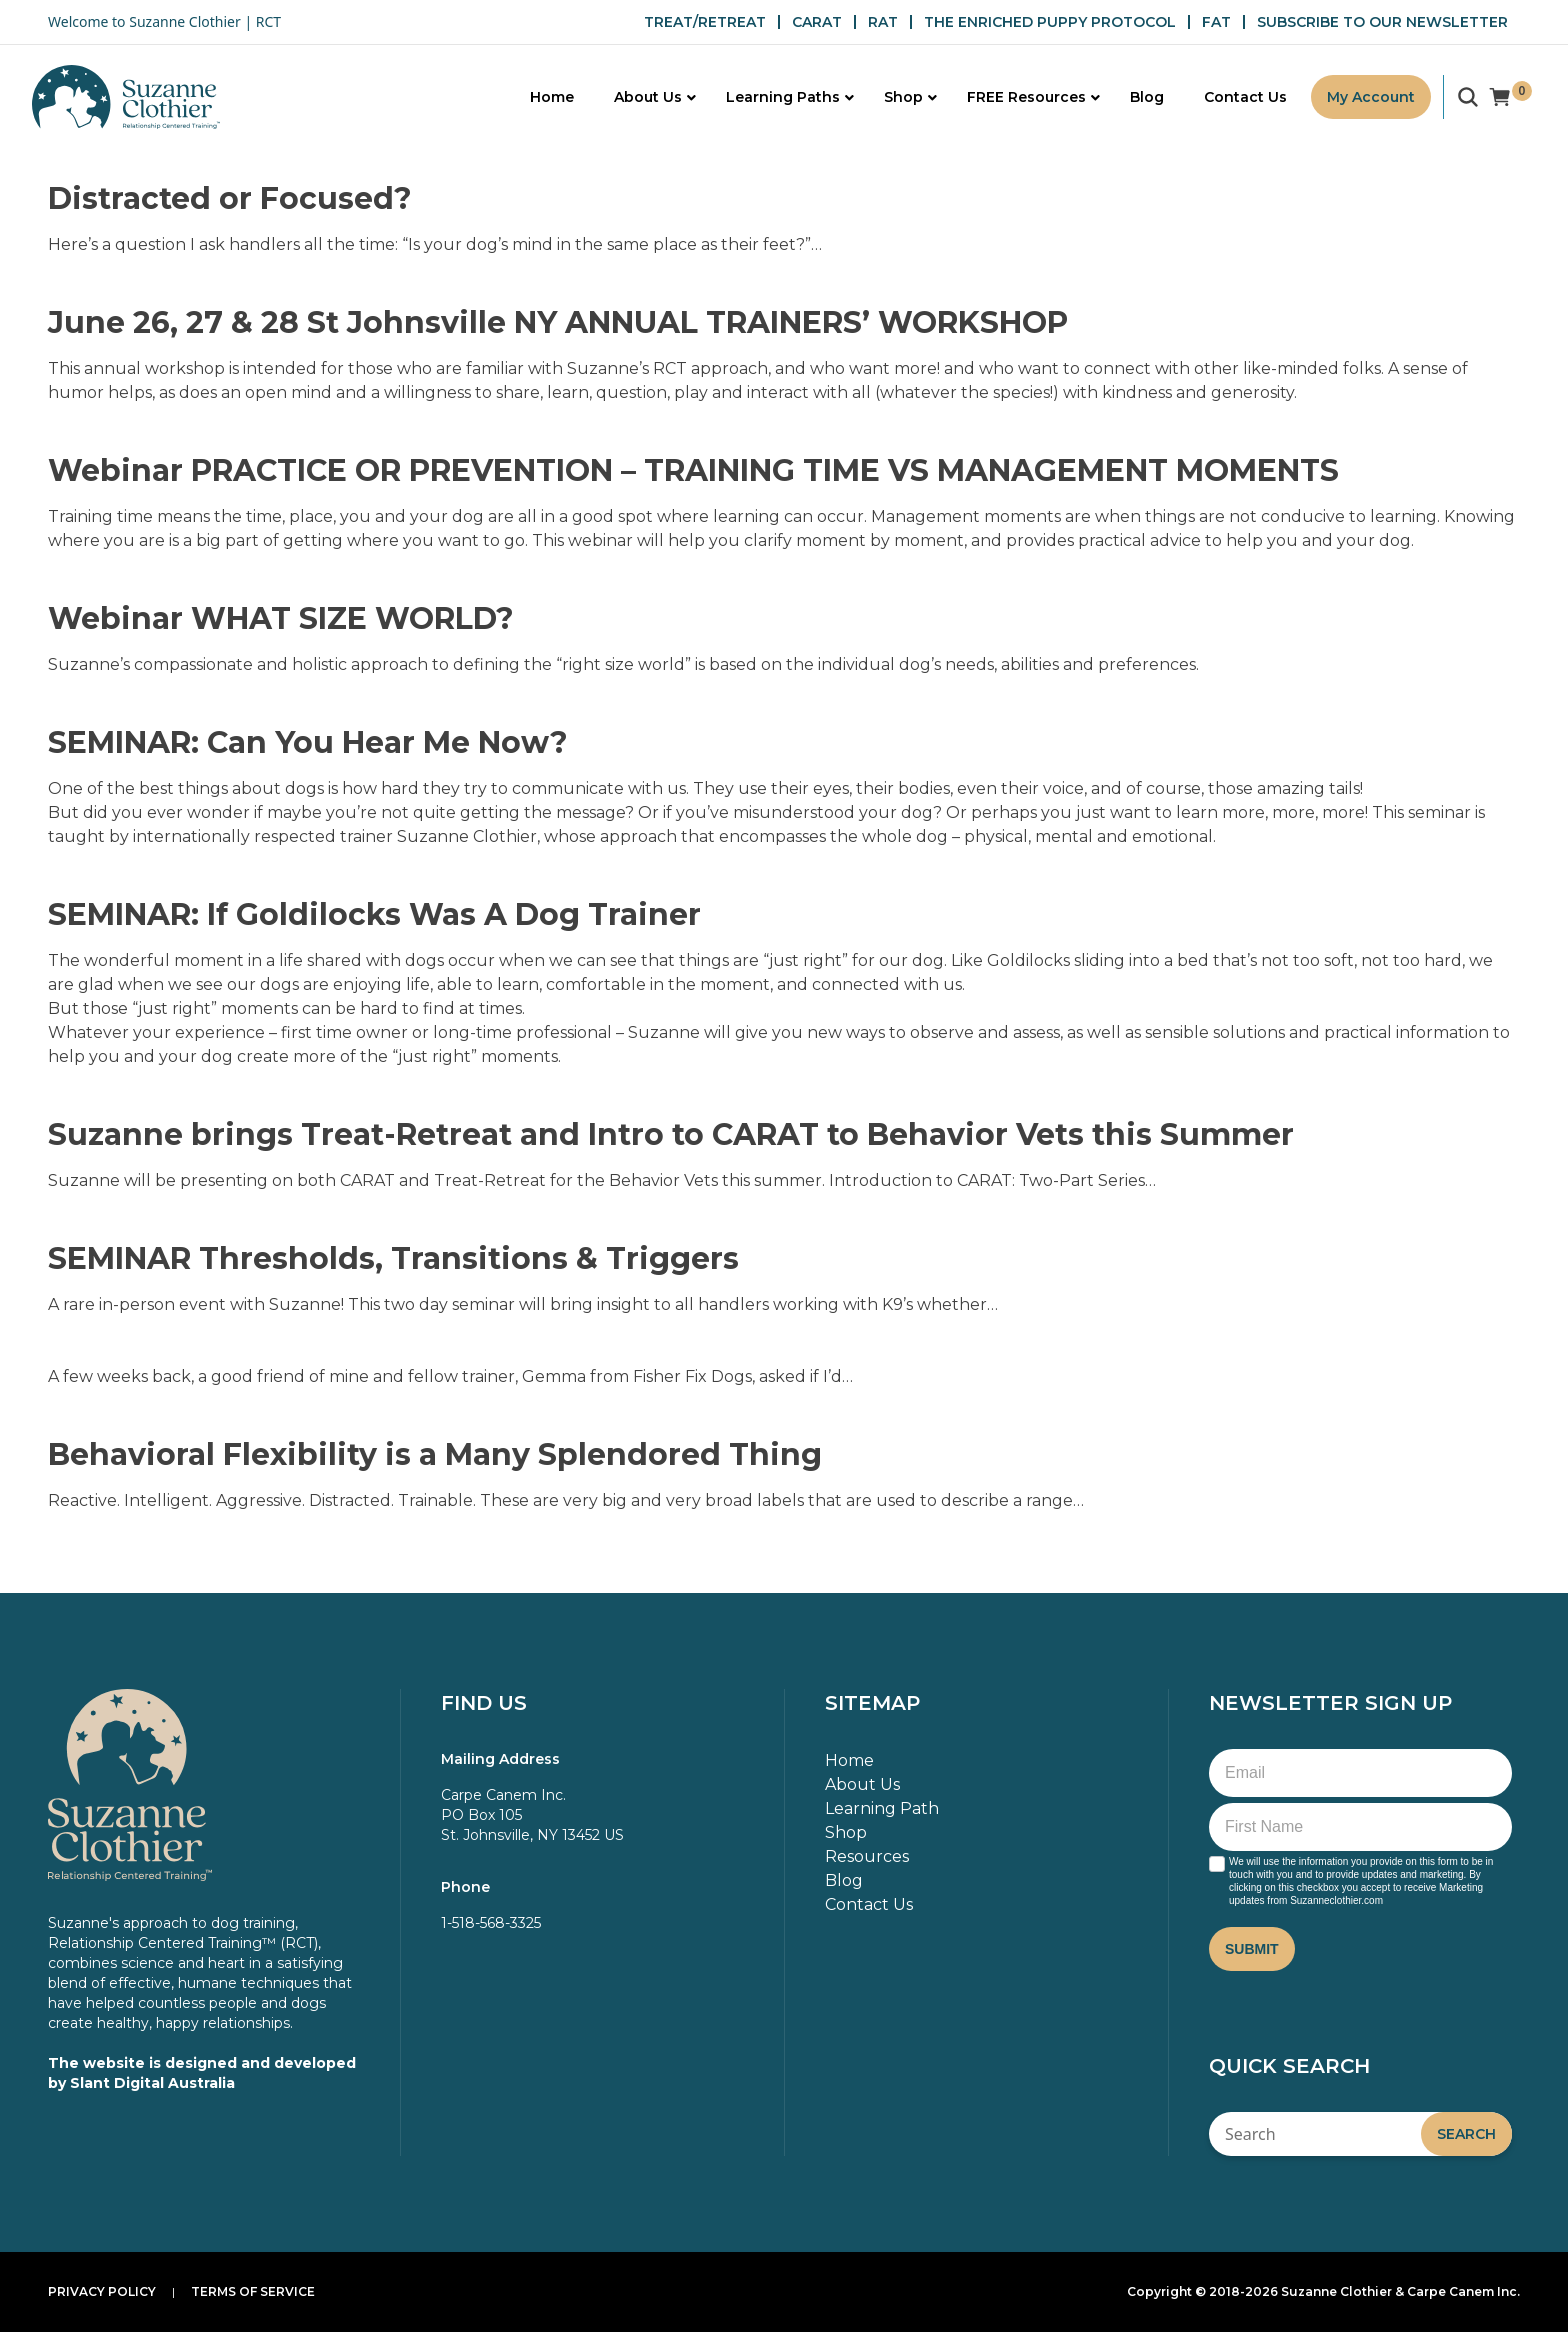  What do you see at coordinates (281, 618) in the screenshot?
I see `Webinar WHAT SIZE WORLD?` at bounding box center [281, 618].